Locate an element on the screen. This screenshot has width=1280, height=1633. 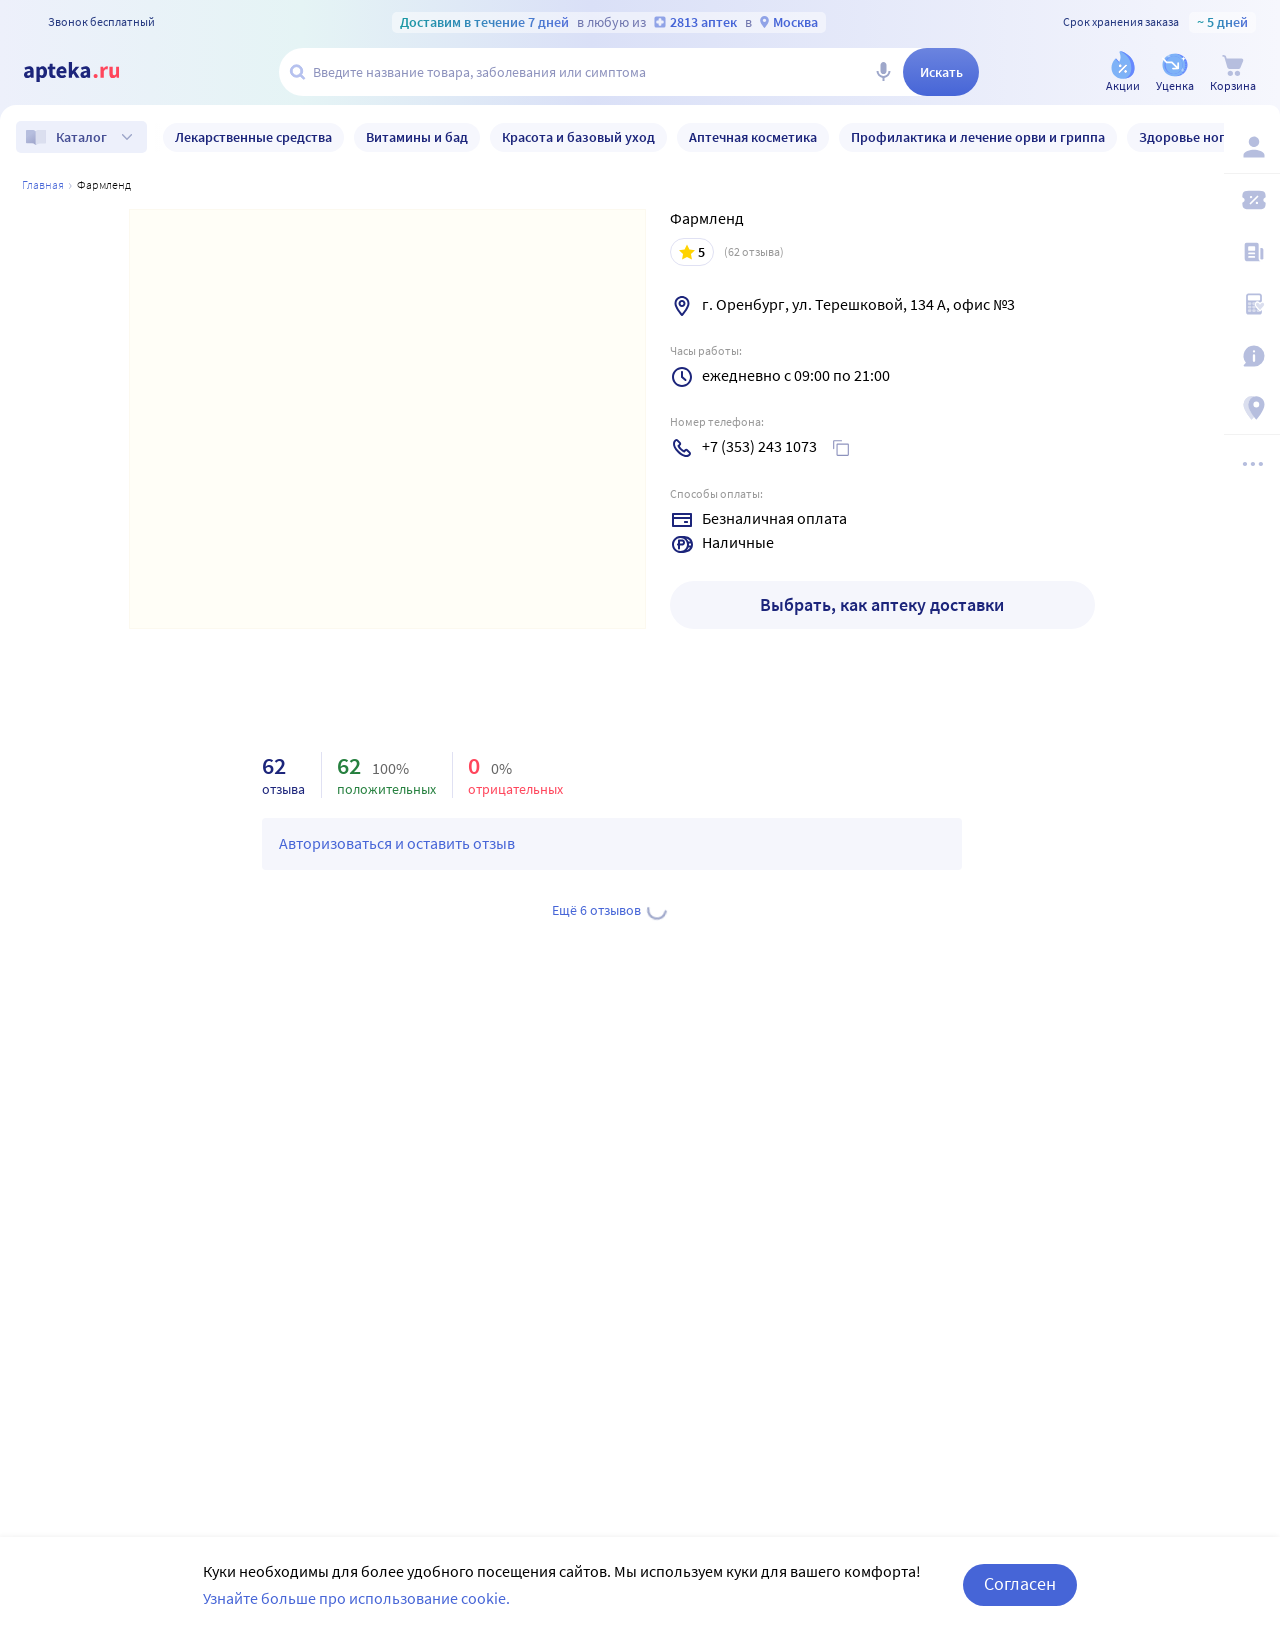
[Корзина] is located at coordinates (1233, 73).